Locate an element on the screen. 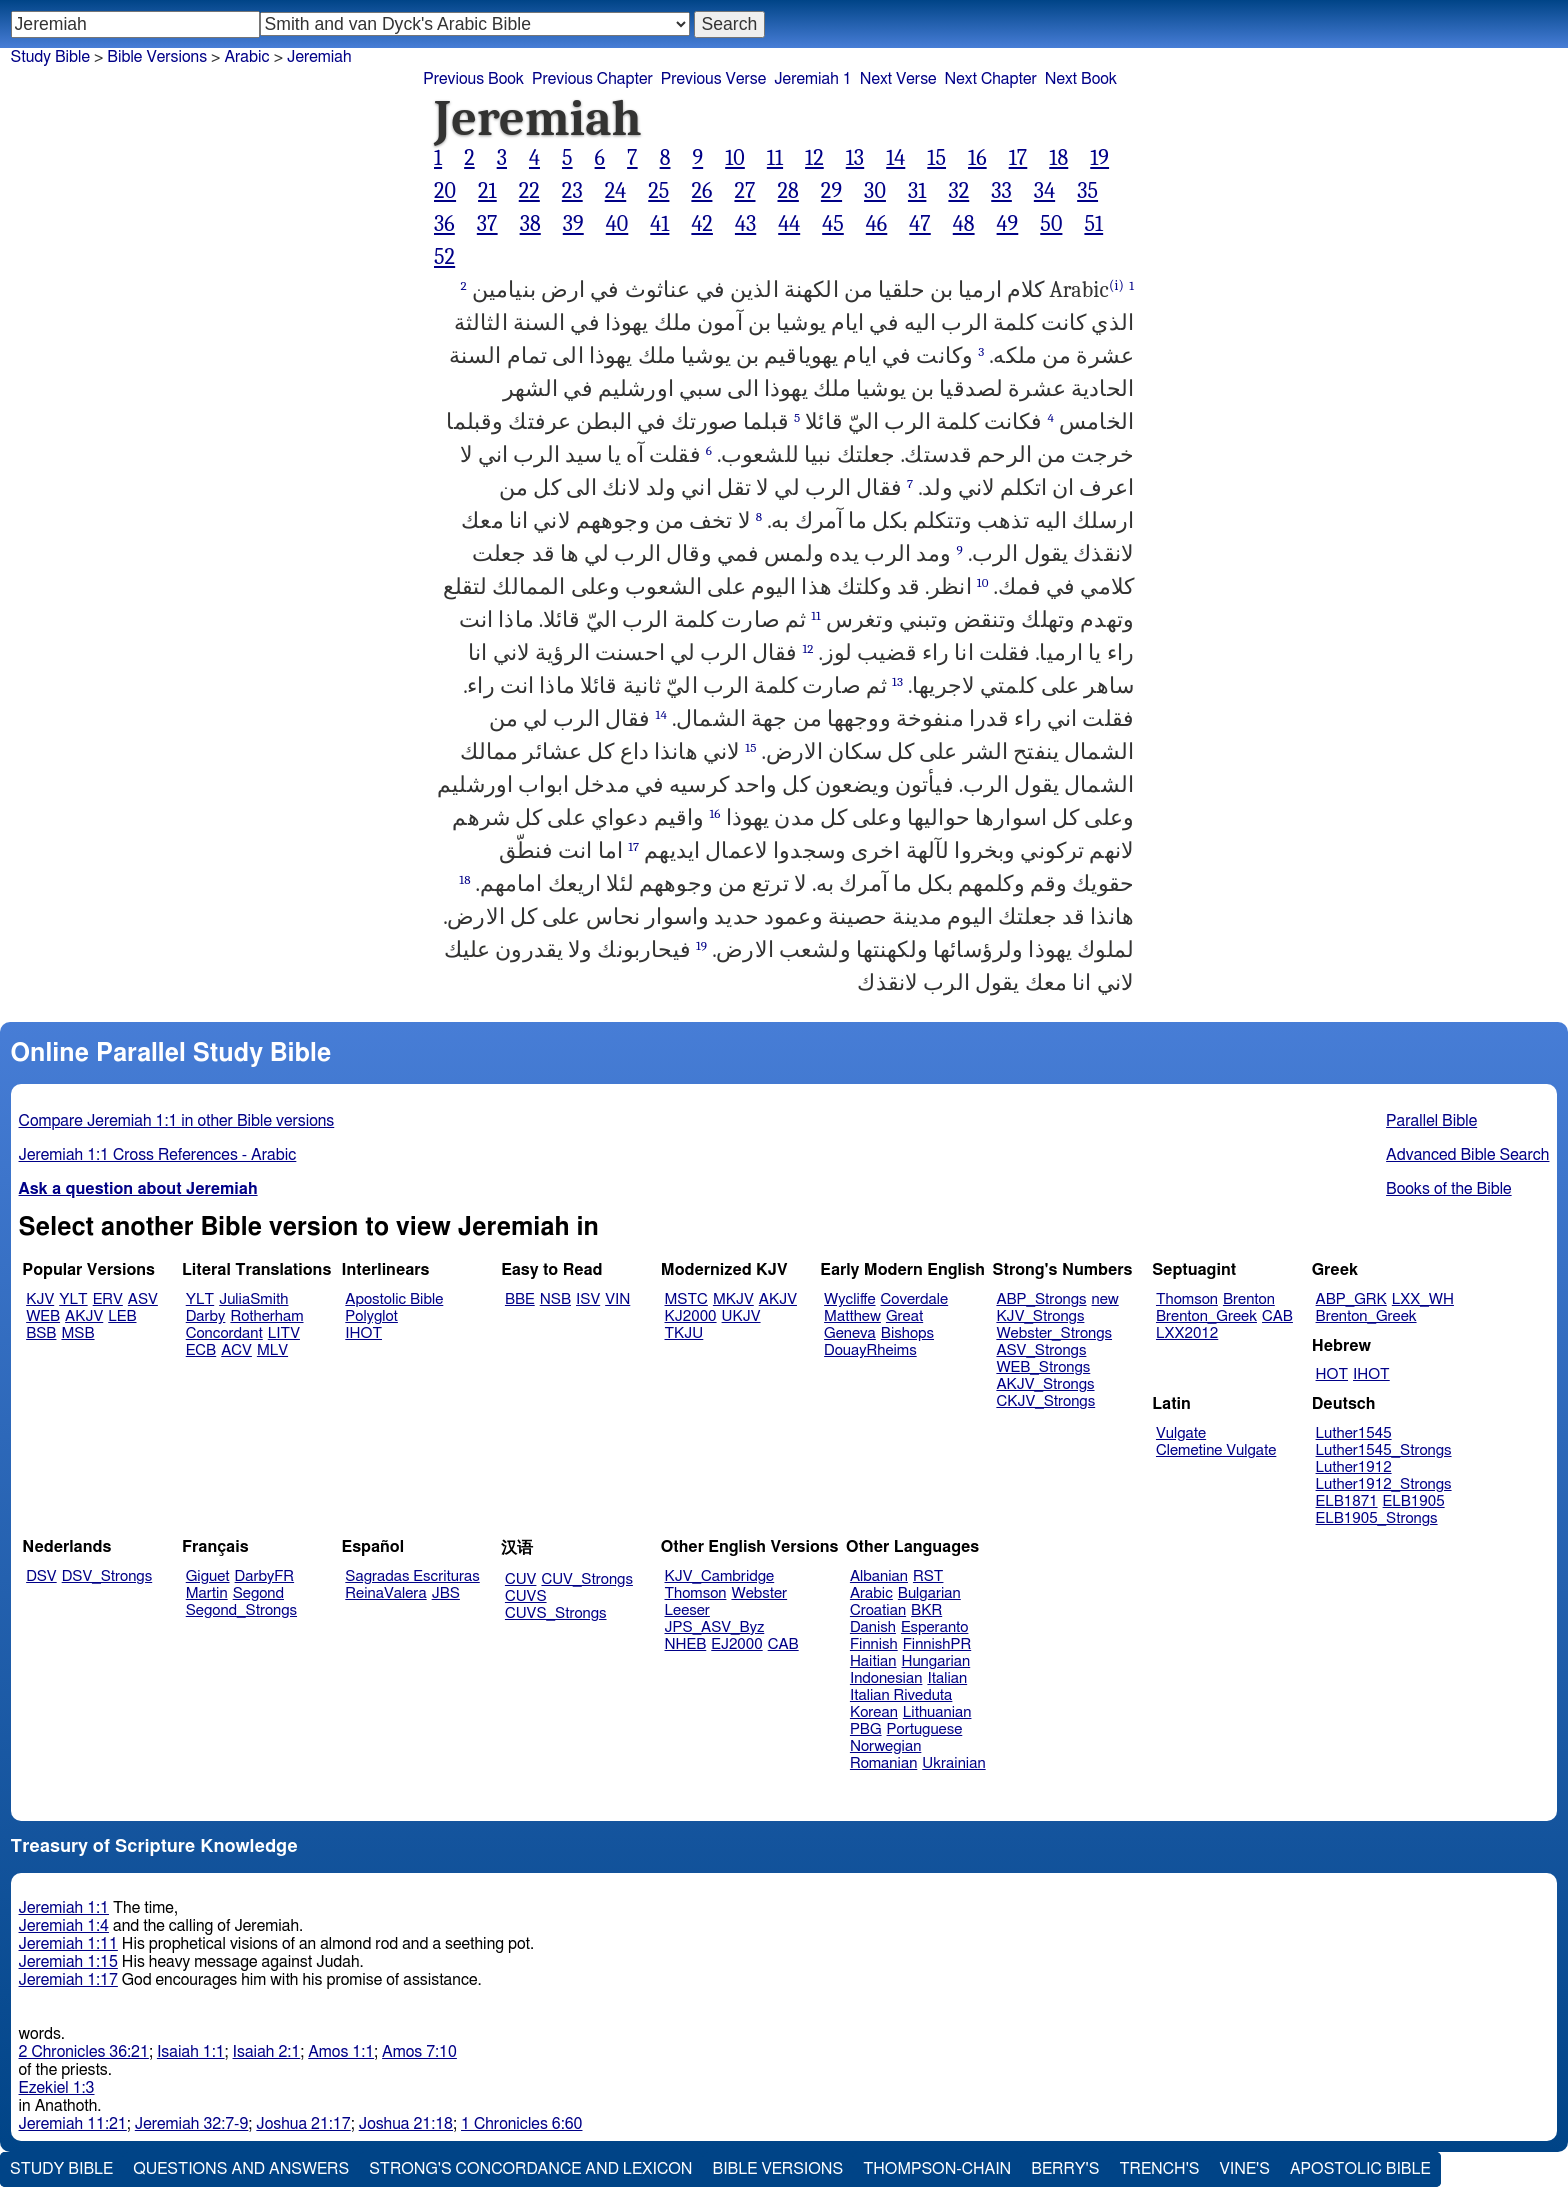 Image resolution: width=1568 pixels, height=2187 pixels. 13 is located at coordinates (855, 158).